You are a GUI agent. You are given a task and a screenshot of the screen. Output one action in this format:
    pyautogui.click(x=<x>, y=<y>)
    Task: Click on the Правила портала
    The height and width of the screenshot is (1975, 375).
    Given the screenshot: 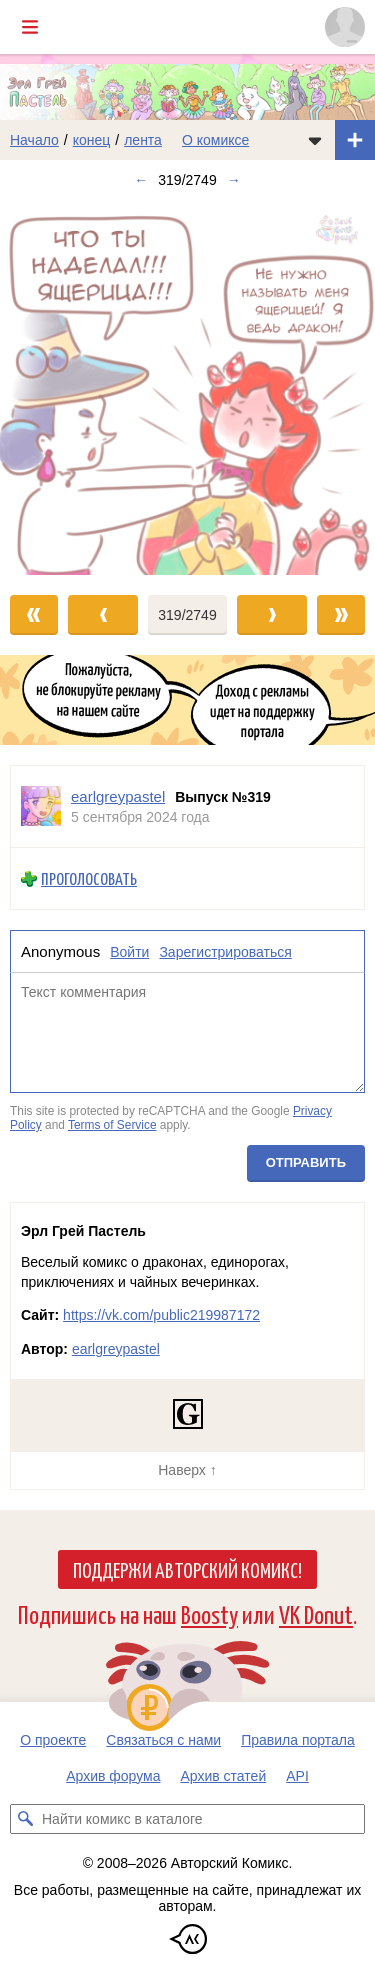 What is the action you would take?
    pyautogui.click(x=298, y=1740)
    